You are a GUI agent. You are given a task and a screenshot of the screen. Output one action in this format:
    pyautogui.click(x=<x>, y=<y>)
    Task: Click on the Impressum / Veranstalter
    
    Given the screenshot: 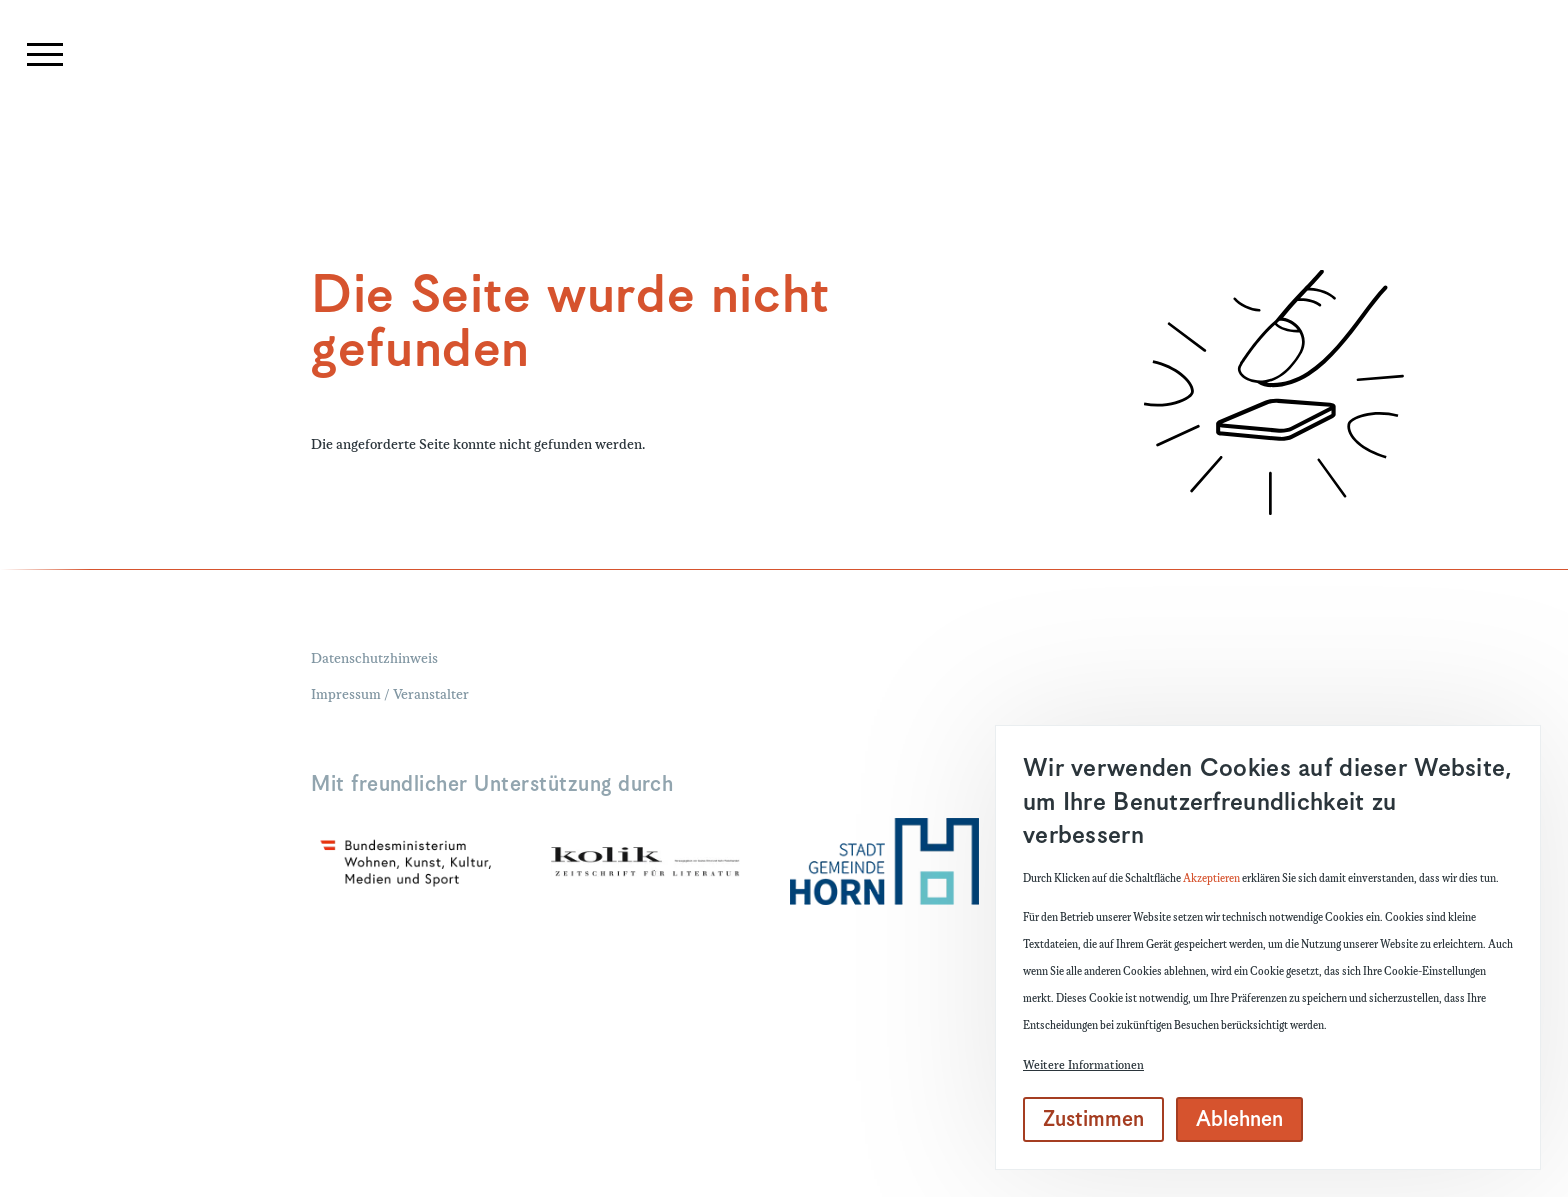 What is the action you would take?
    pyautogui.click(x=390, y=696)
    